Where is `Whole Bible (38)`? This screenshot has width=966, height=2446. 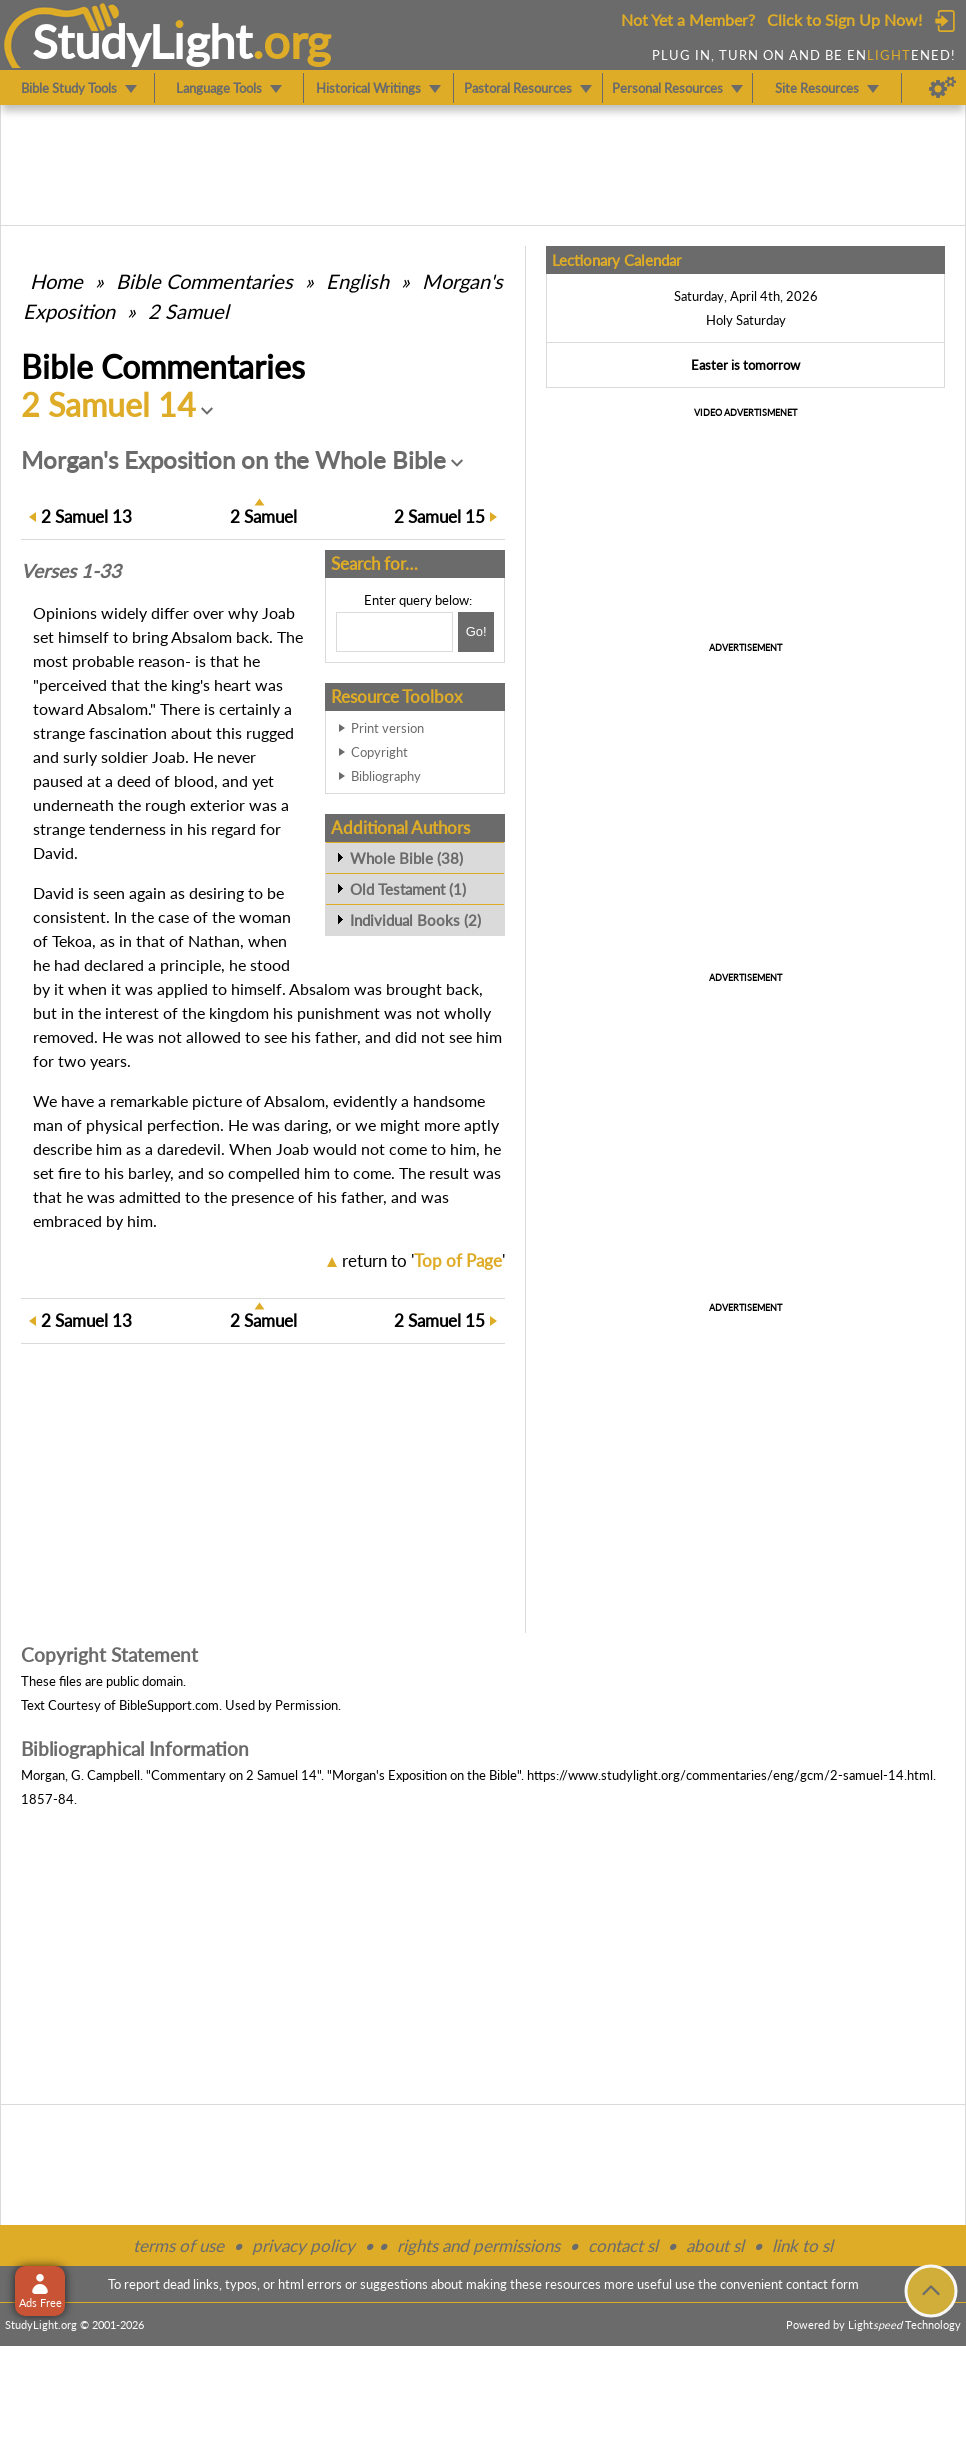 Whole Bible (38) is located at coordinates (406, 858).